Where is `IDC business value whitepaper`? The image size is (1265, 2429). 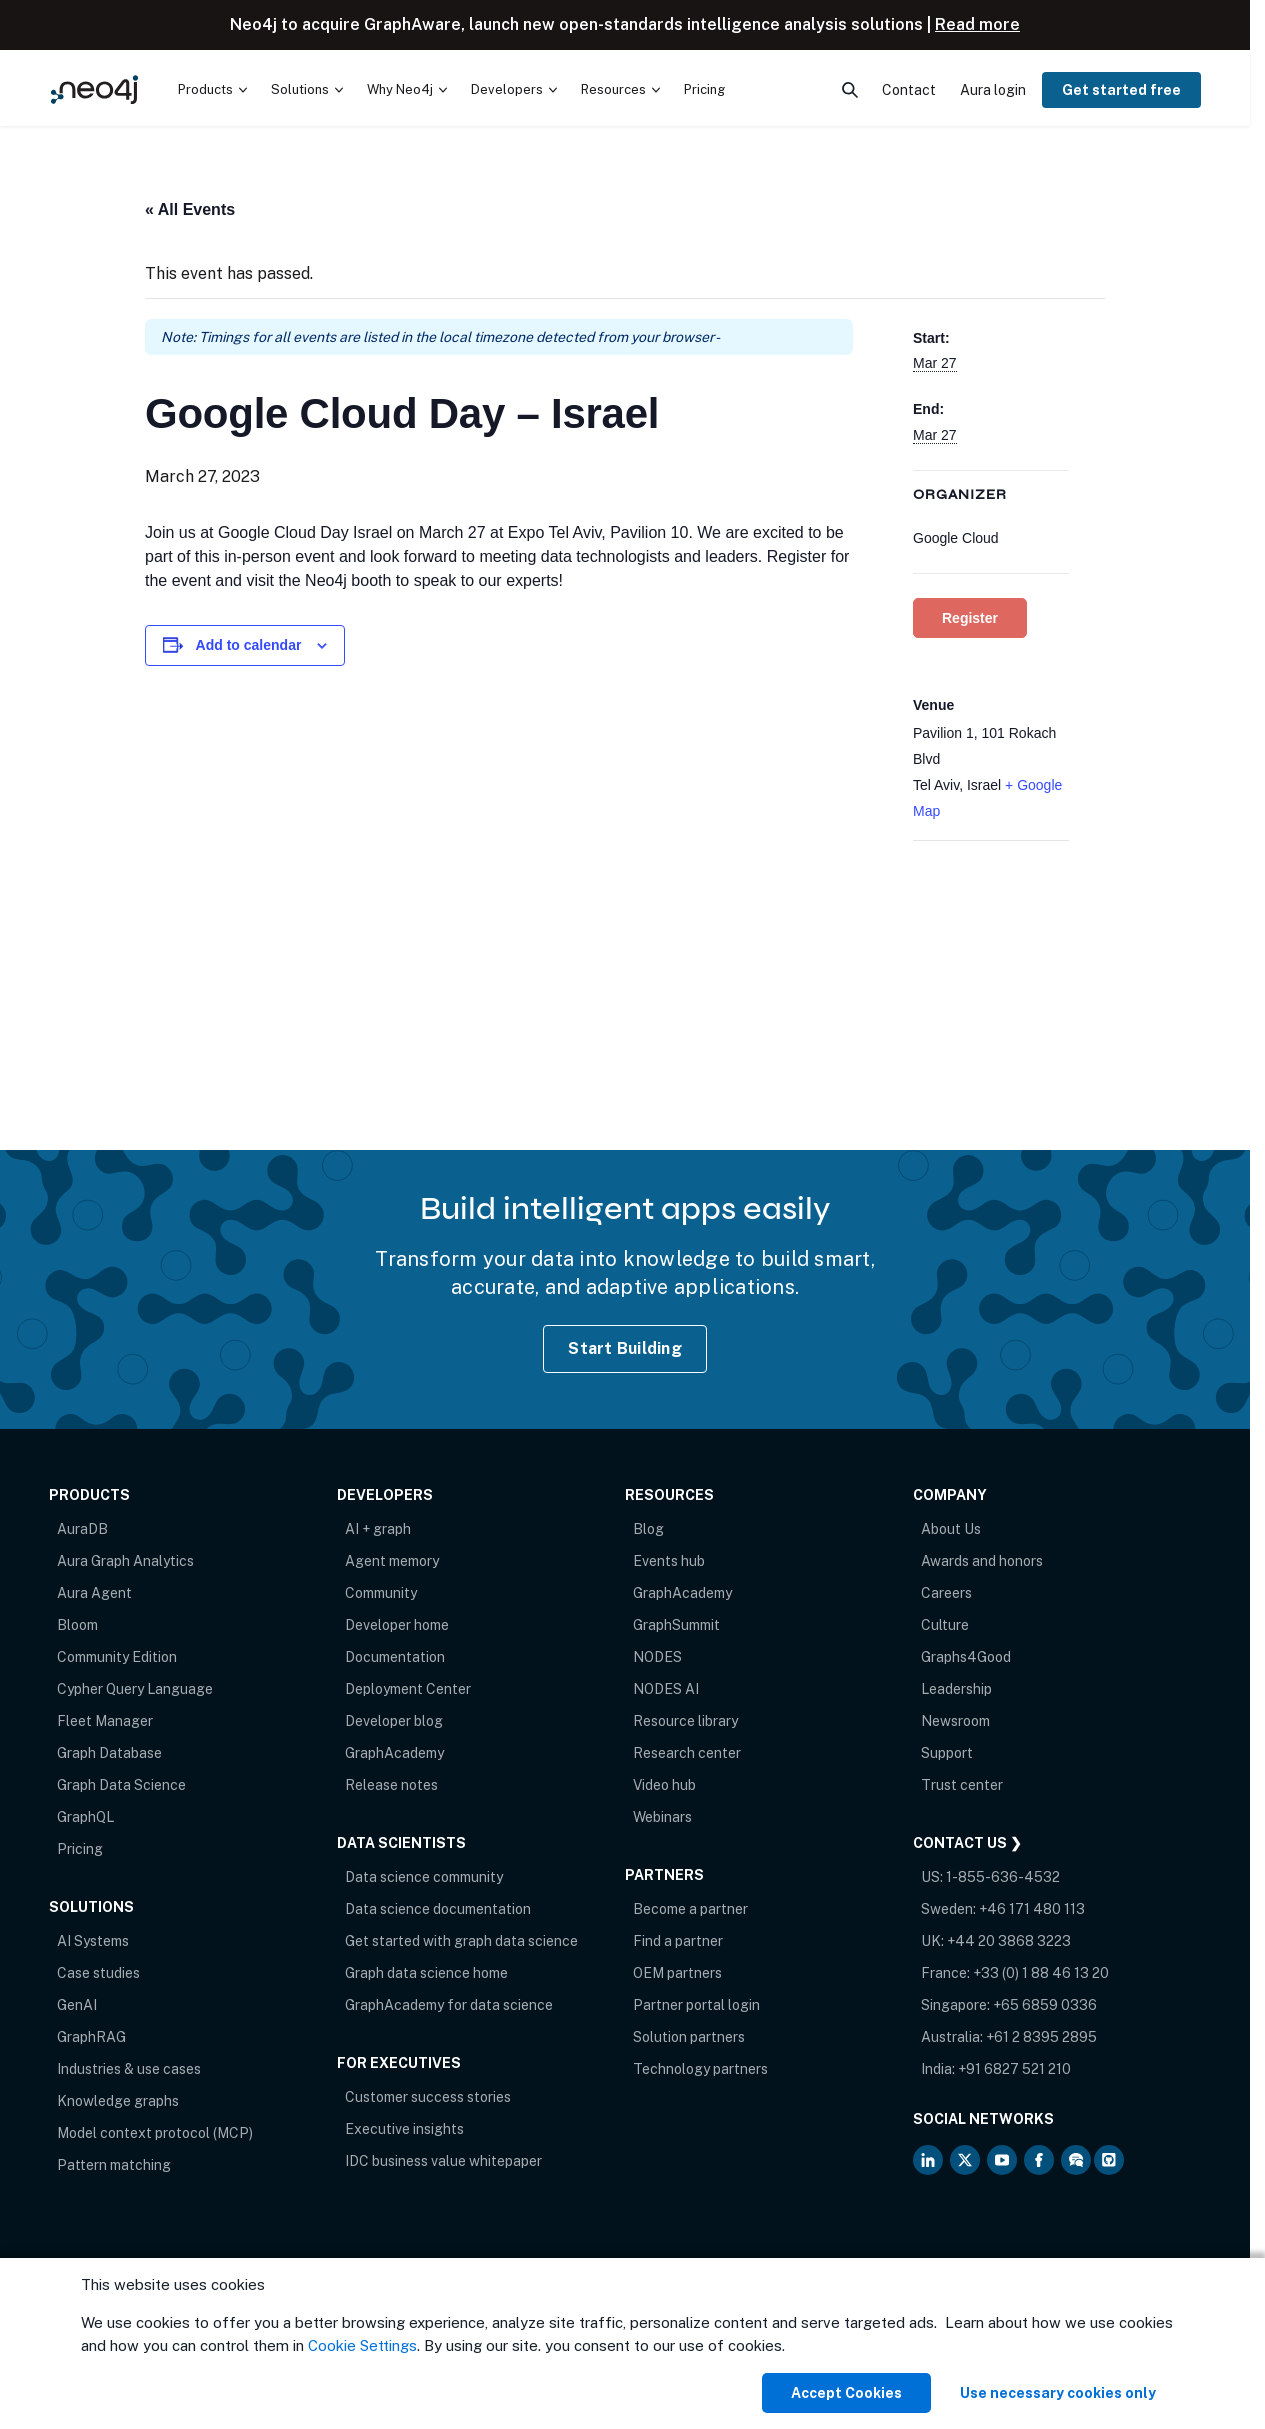 IDC business value whitepaper is located at coordinates (443, 2161).